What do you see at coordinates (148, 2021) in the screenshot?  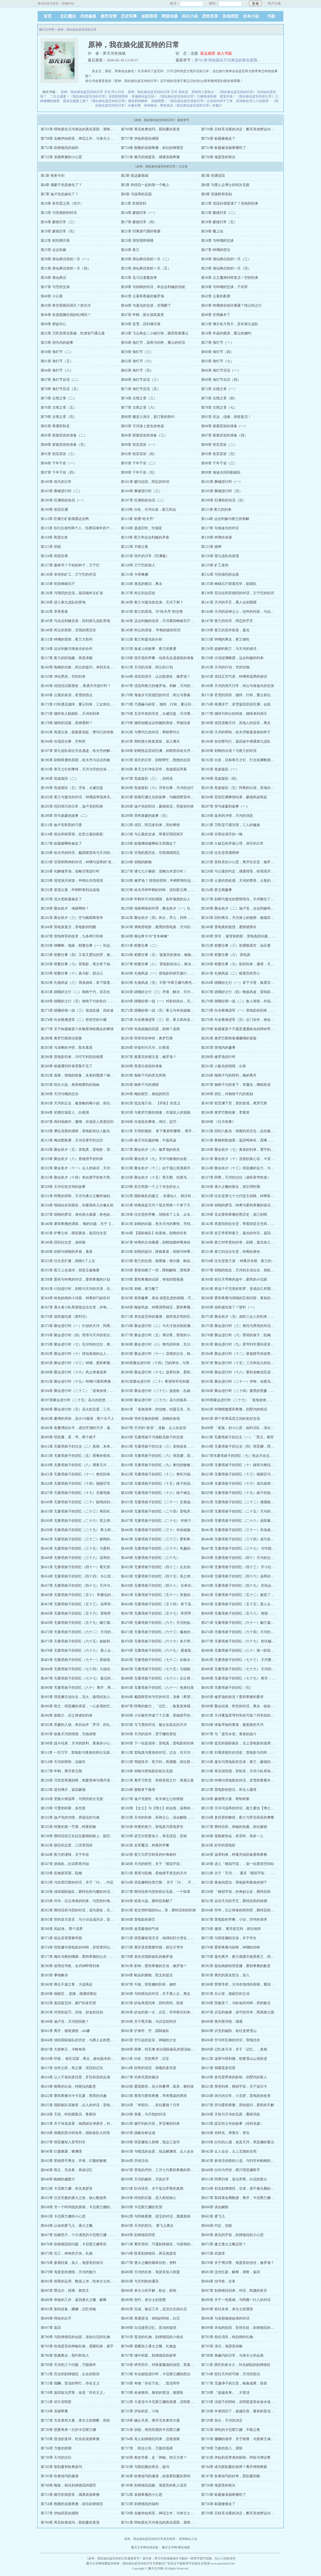 I see `第599章 关于黑天鹅，与识宝的经历` at bounding box center [148, 2021].